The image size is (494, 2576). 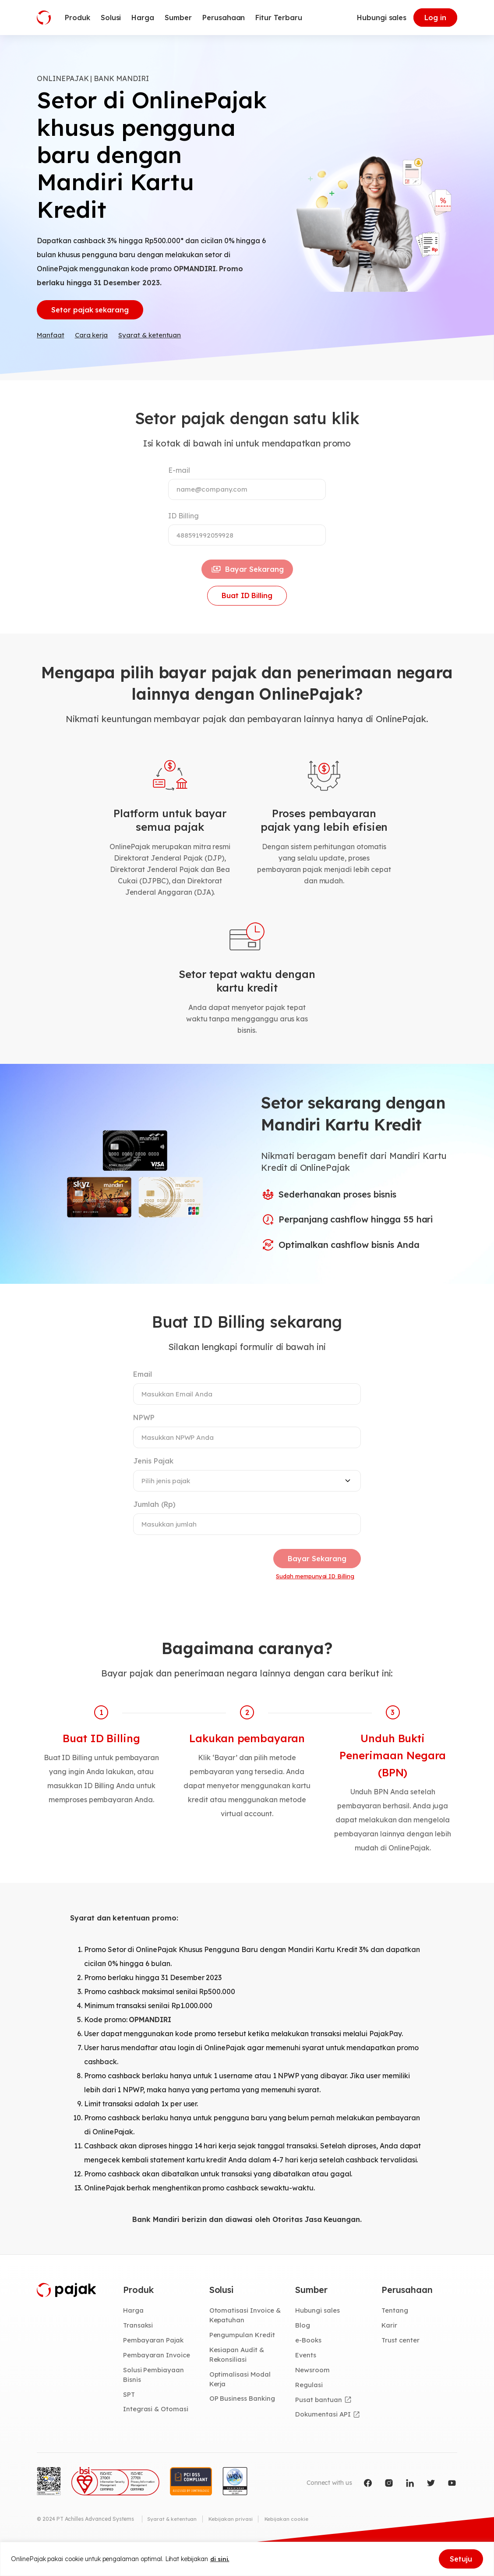 I want to click on Otomatisasi Invoice & Kepatuhan, so click(x=246, y=2337).